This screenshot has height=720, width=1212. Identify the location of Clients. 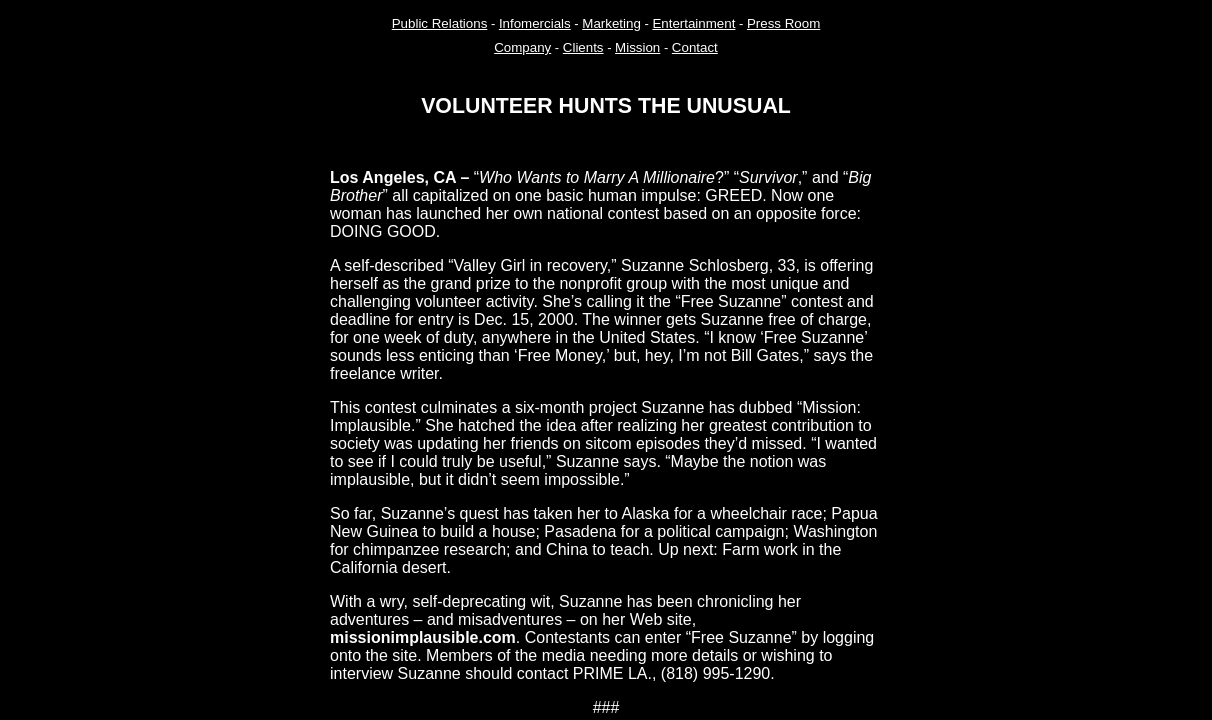
(583, 47).